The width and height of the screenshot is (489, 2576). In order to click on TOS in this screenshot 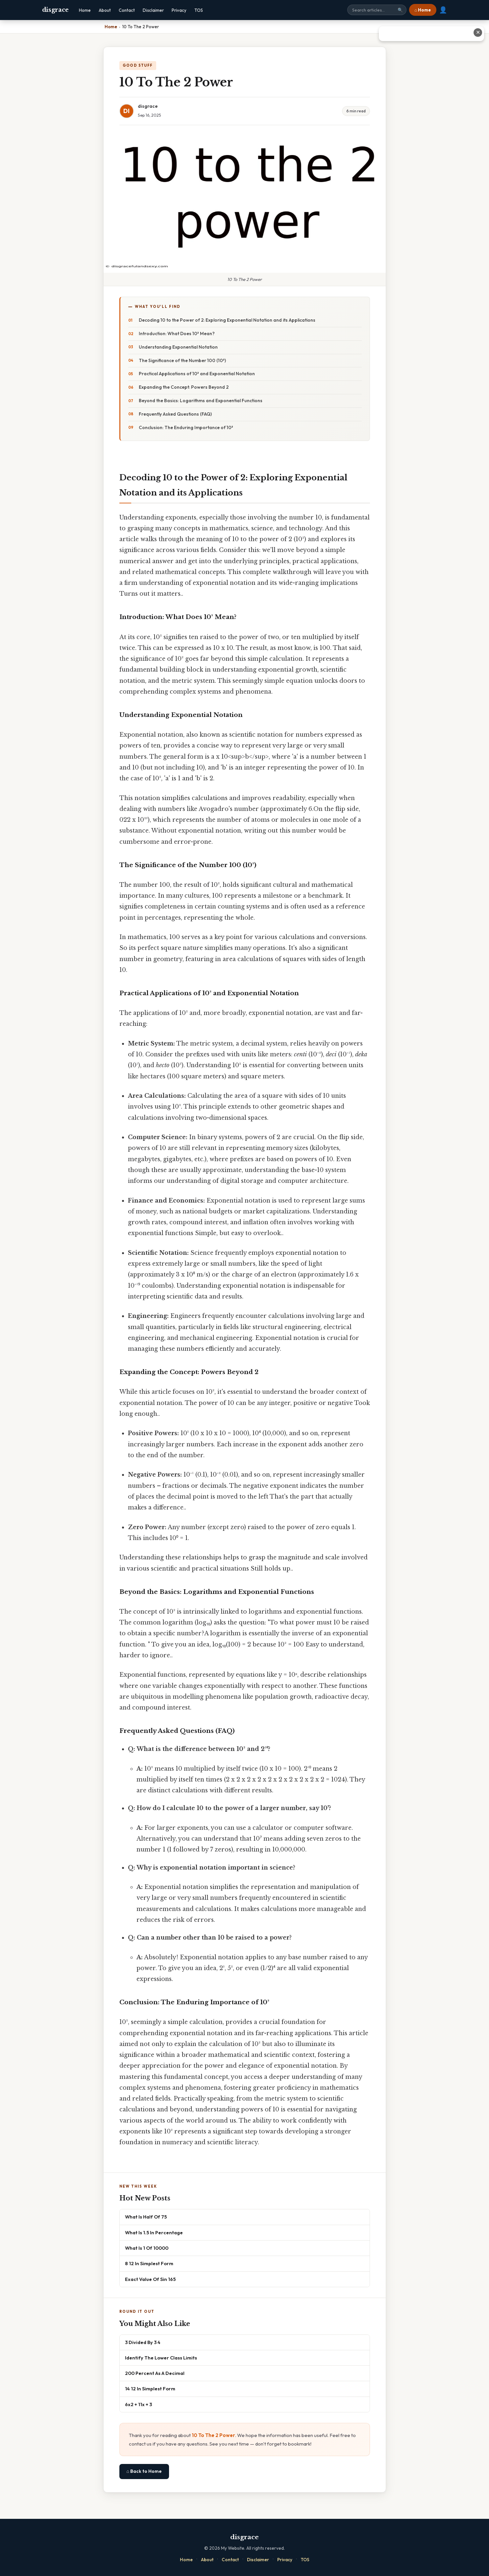, I will do `click(198, 10)`.